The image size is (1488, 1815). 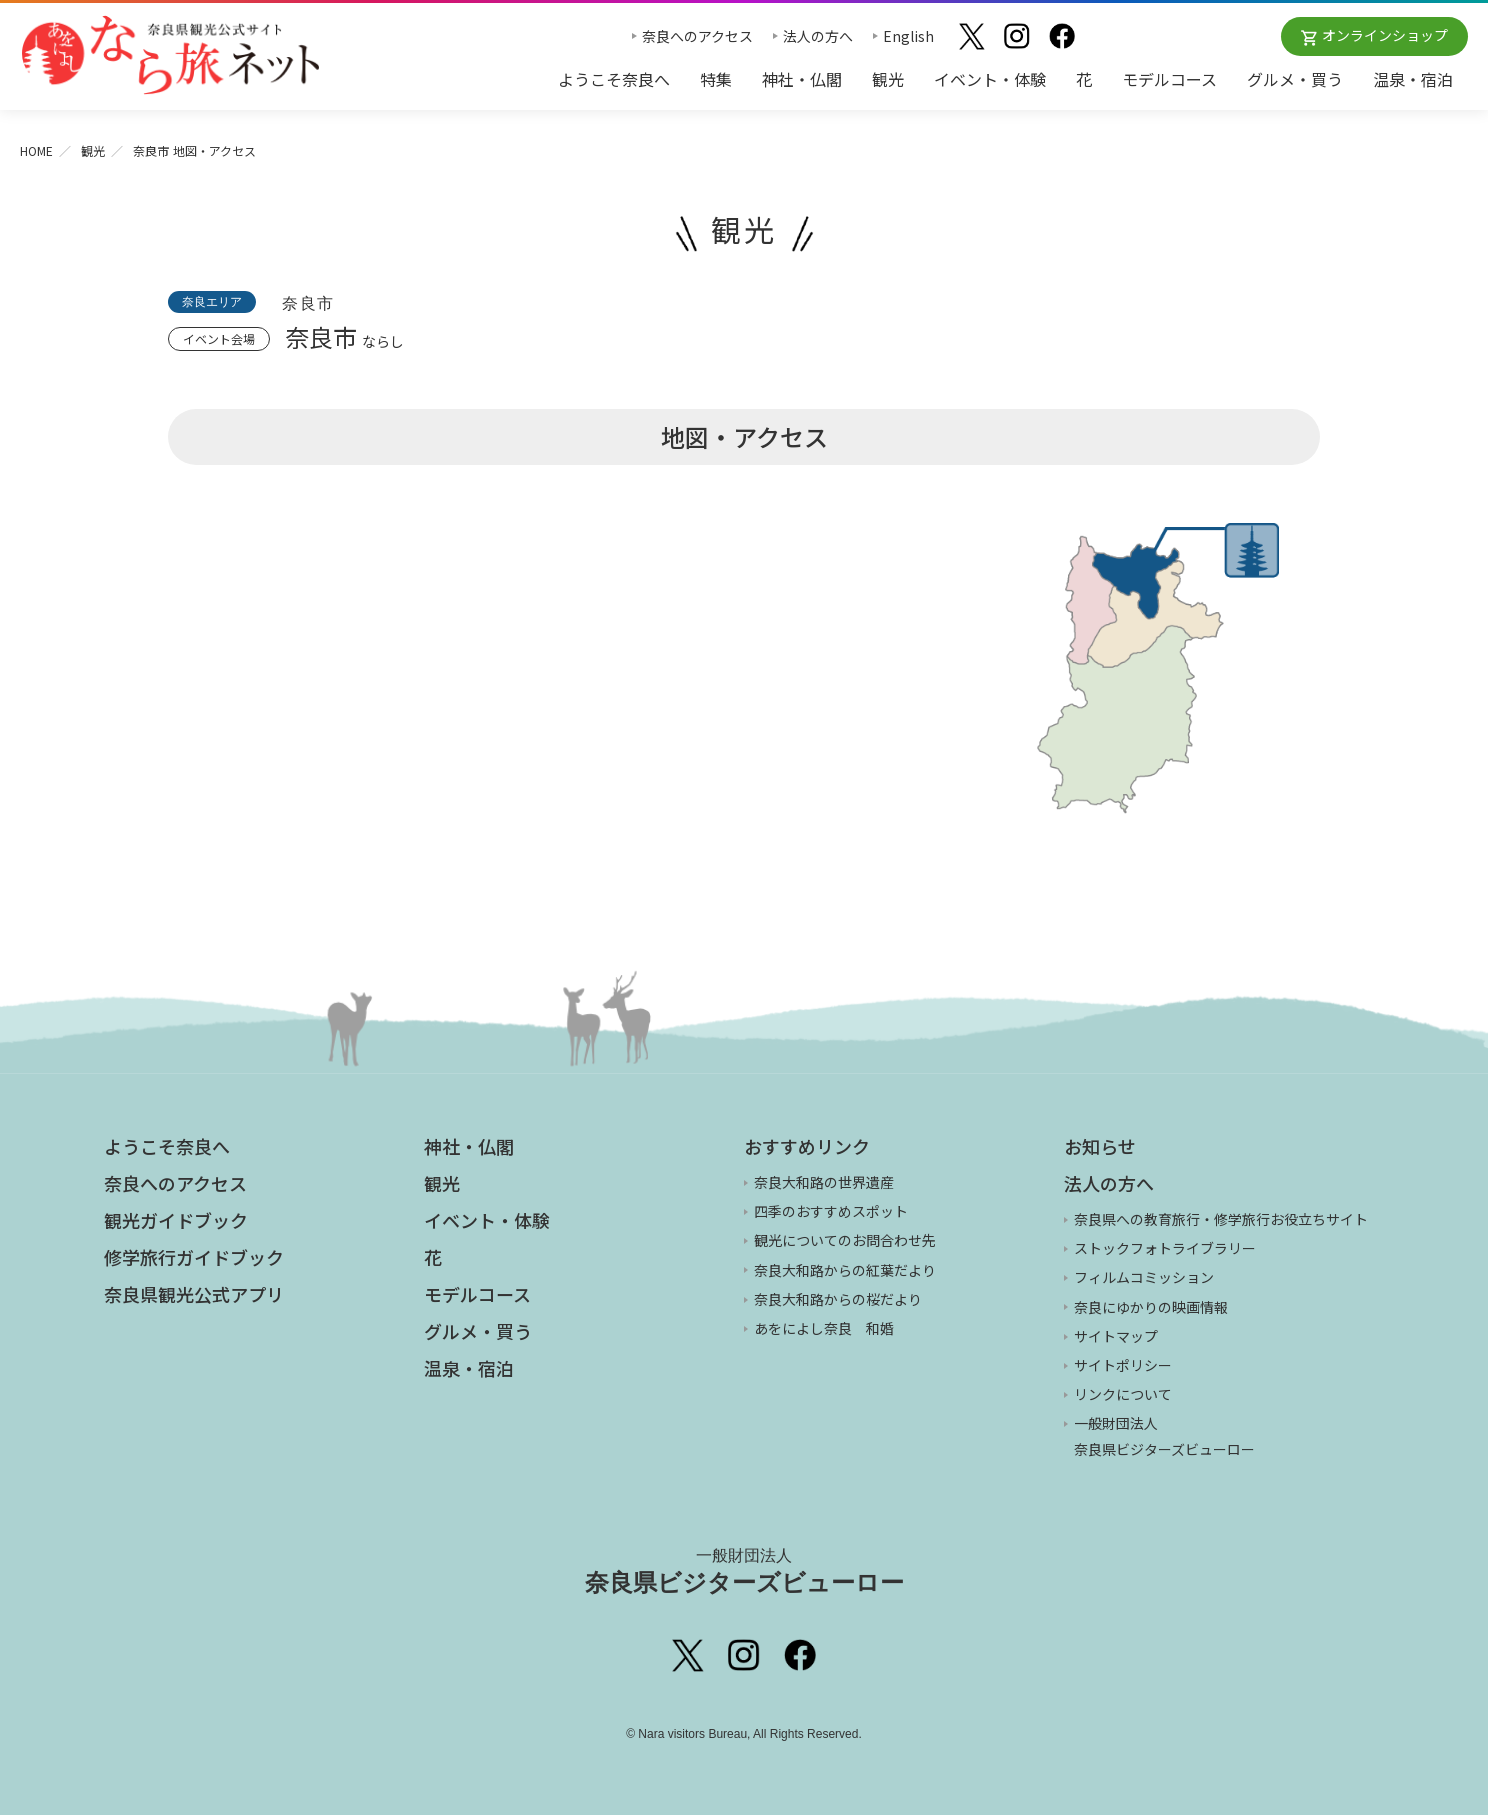 What do you see at coordinates (176, 1220) in the screenshot?
I see `観光ガイドブック` at bounding box center [176, 1220].